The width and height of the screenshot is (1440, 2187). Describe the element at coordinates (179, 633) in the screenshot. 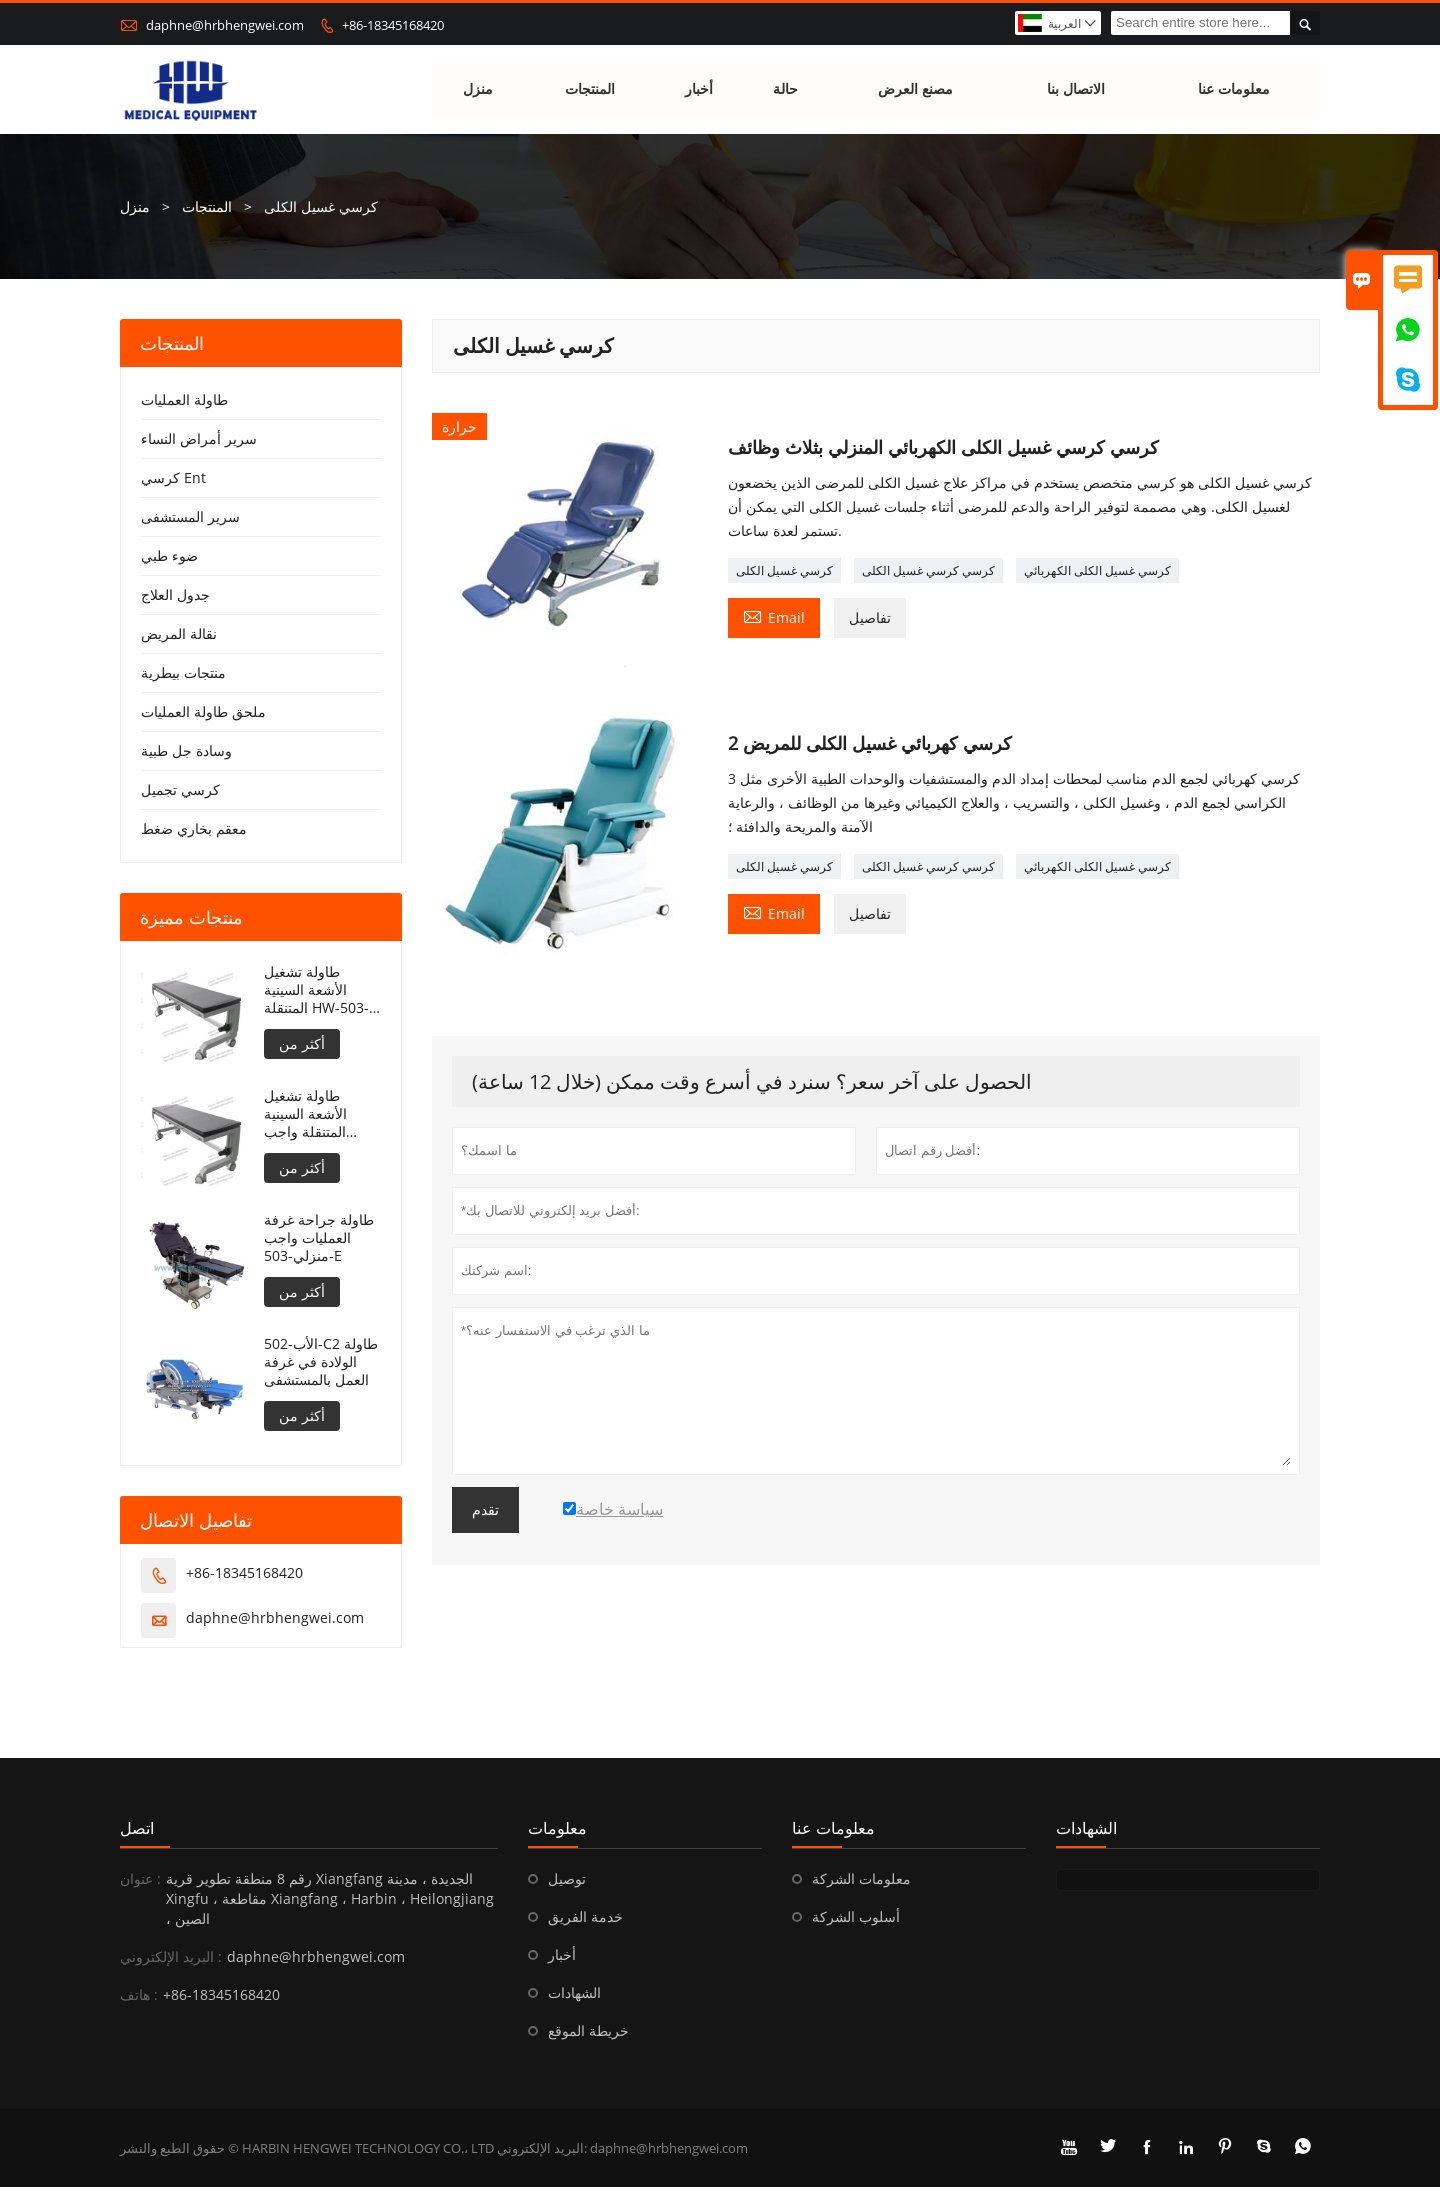

I see `نقالة المريض` at that location.